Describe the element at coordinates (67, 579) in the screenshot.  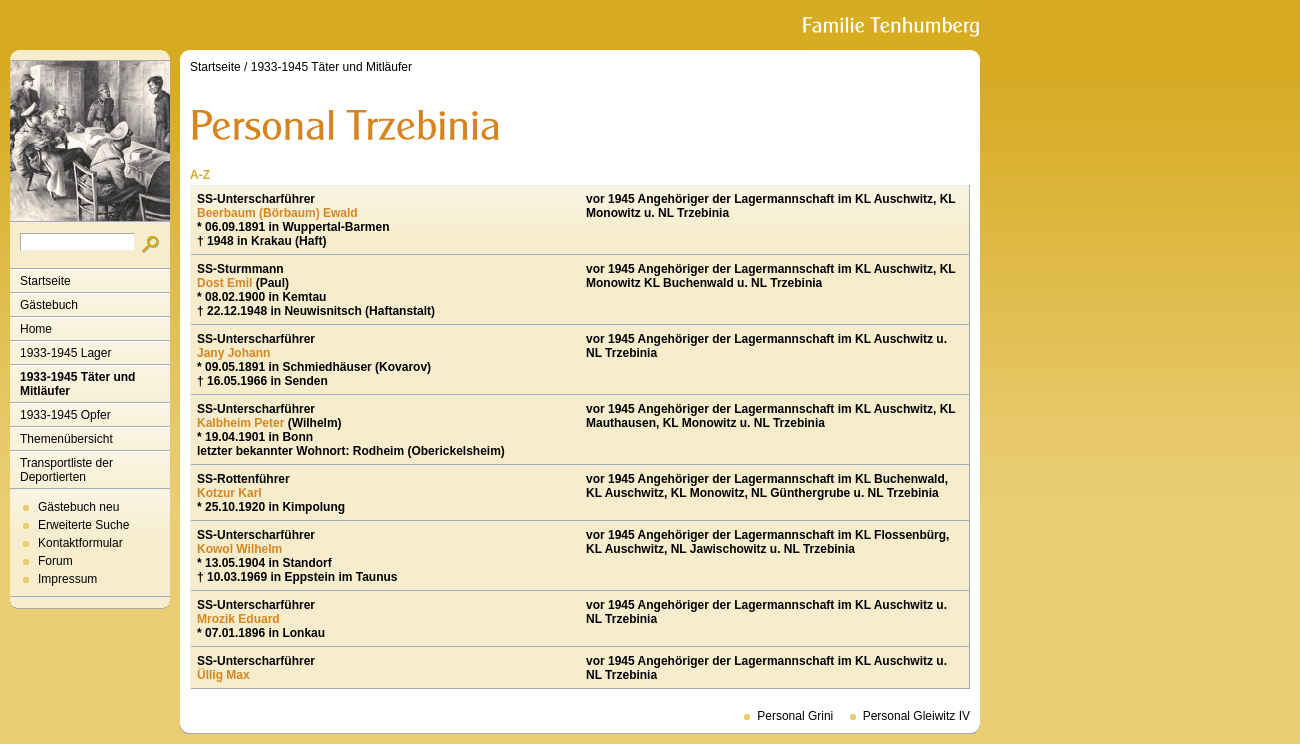
I see `Impressum` at that location.